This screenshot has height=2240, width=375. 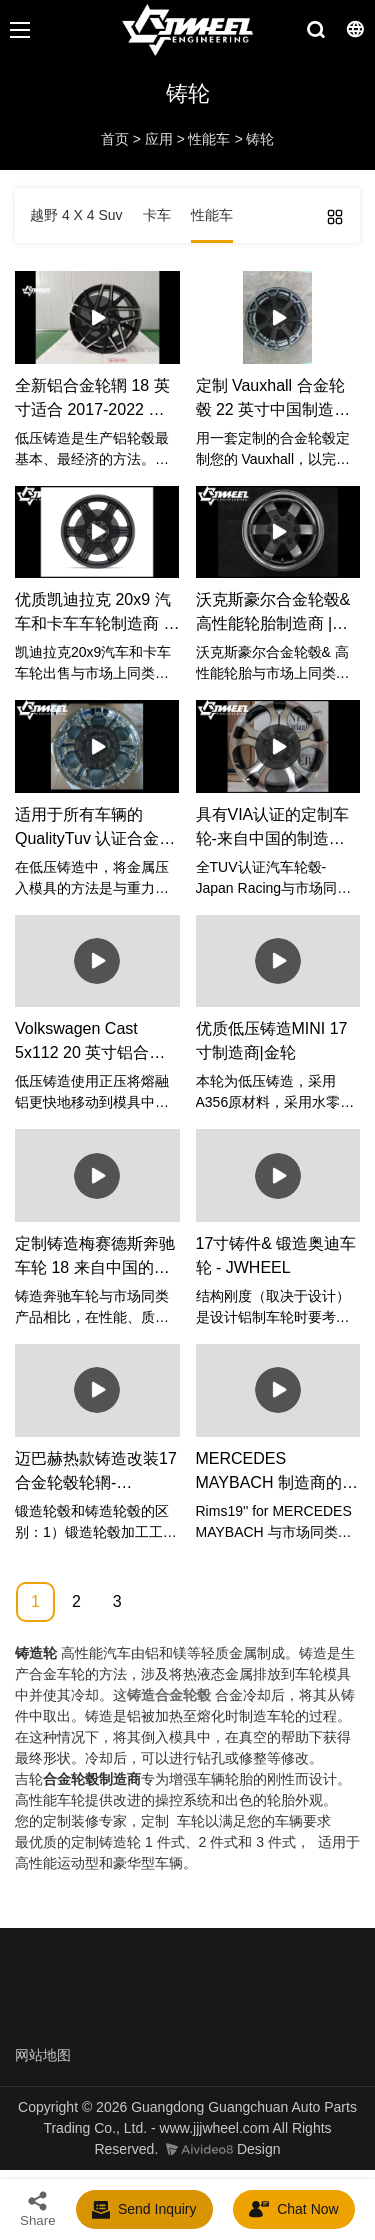 I want to click on 应用, so click(x=159, y=139).